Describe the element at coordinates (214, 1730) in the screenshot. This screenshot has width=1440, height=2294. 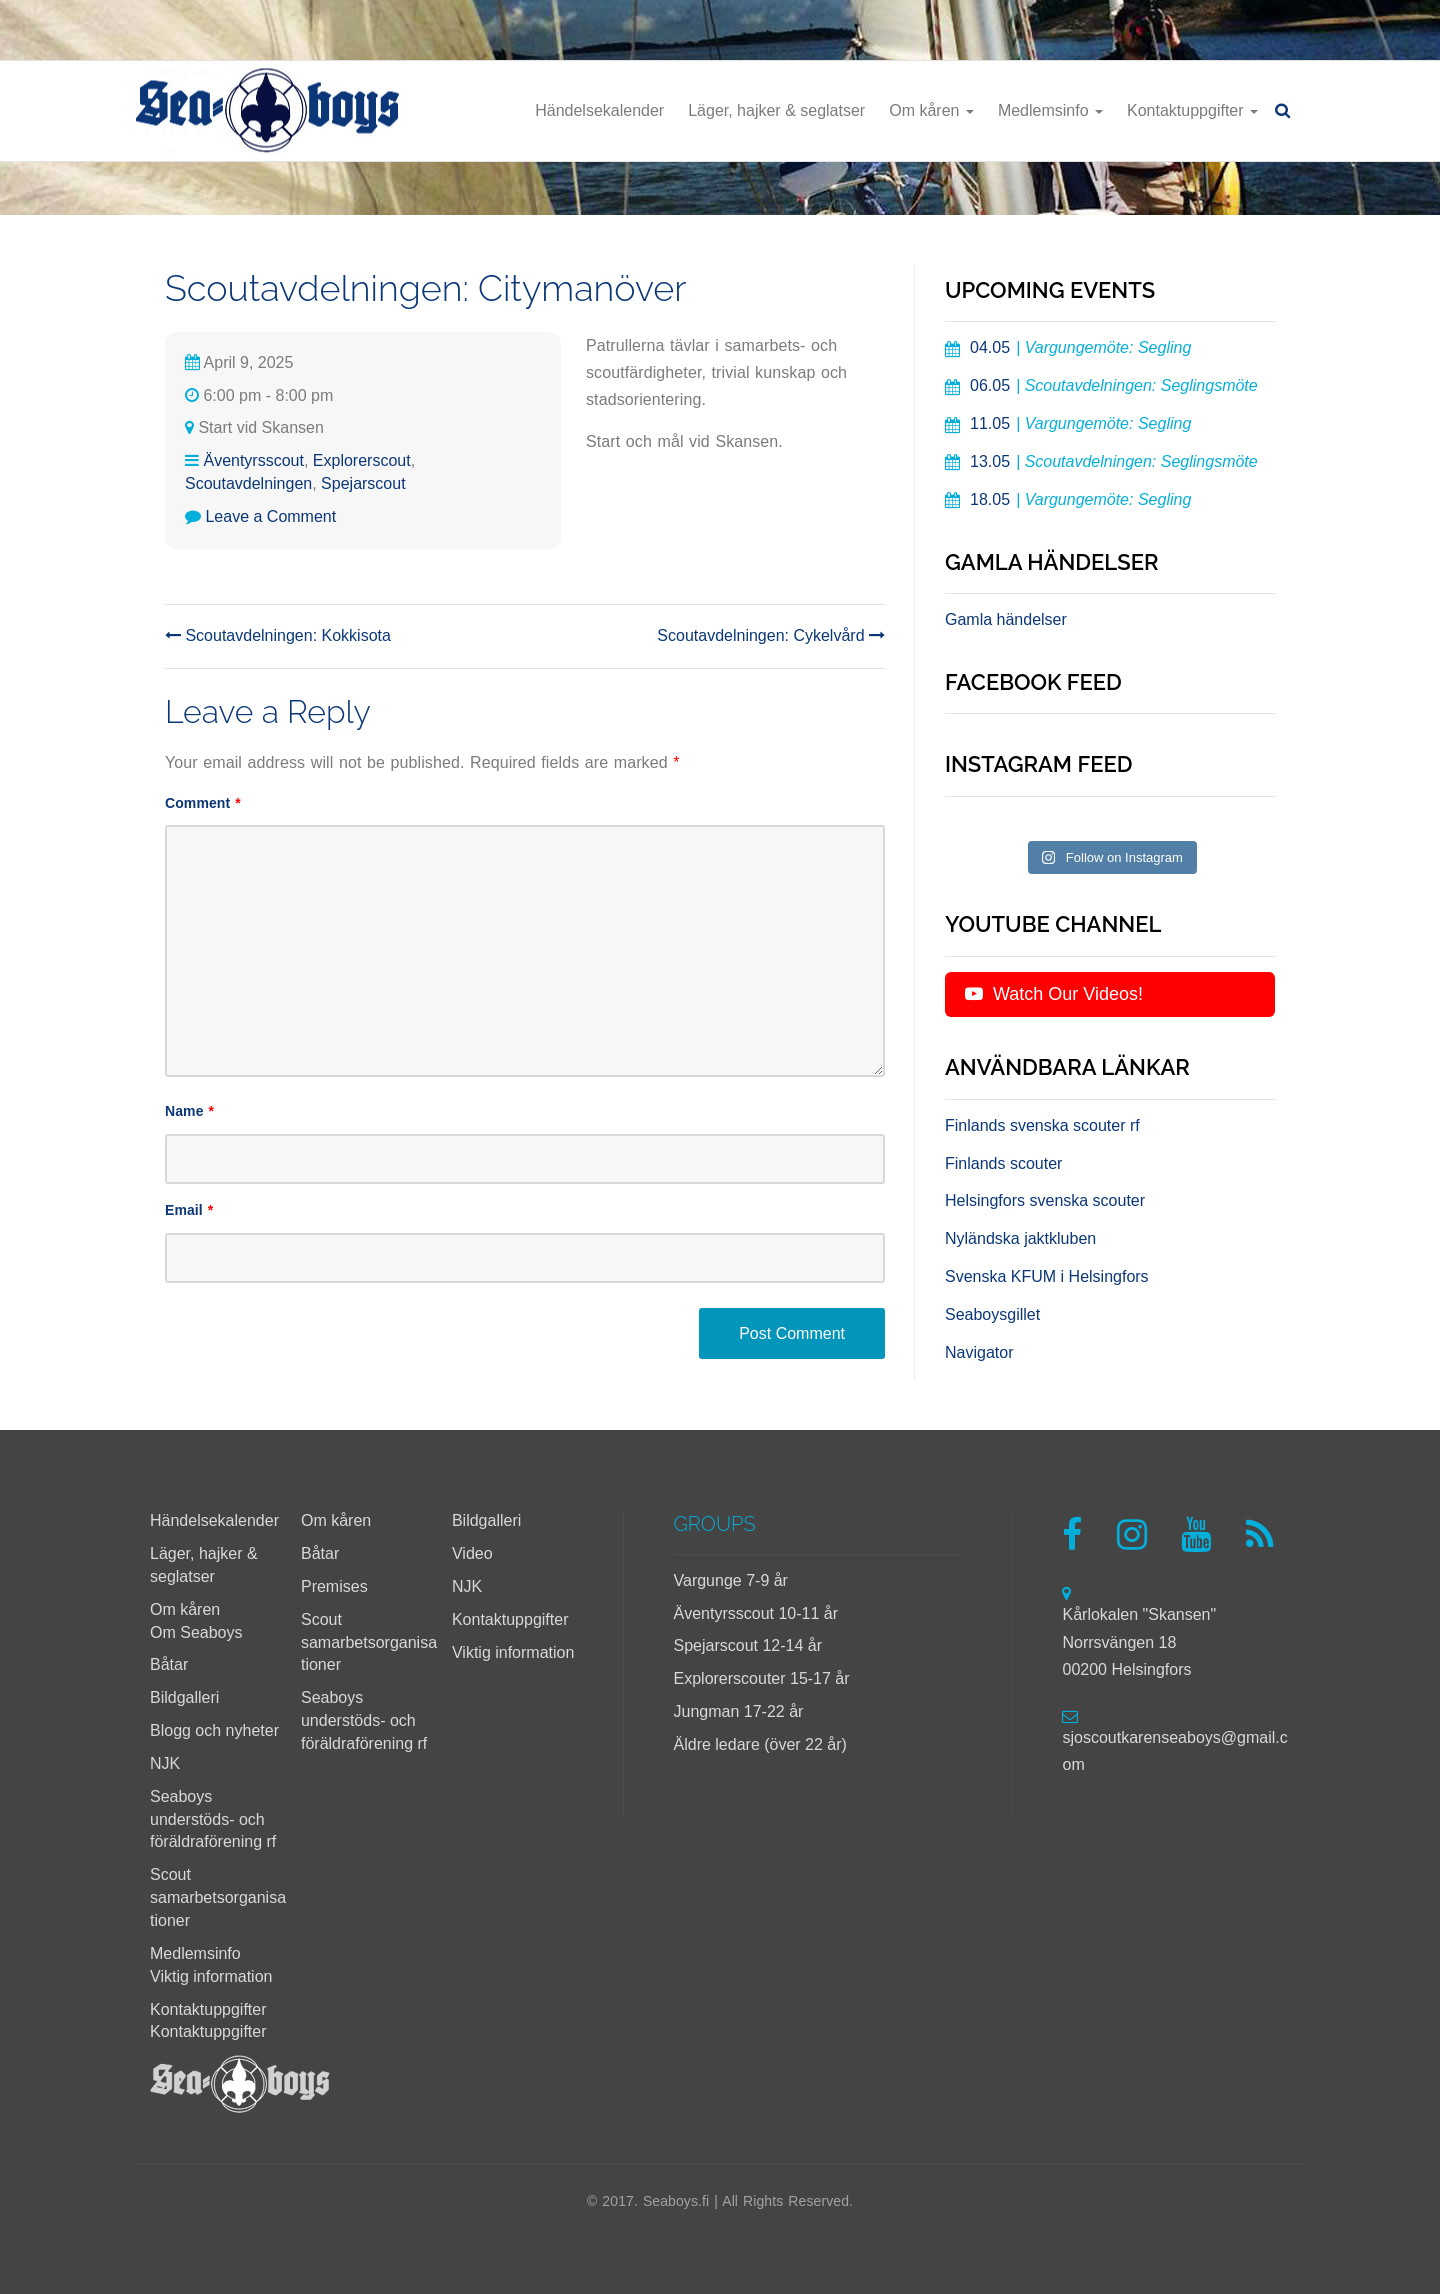
I see `Blogg och nyheter` at that location.